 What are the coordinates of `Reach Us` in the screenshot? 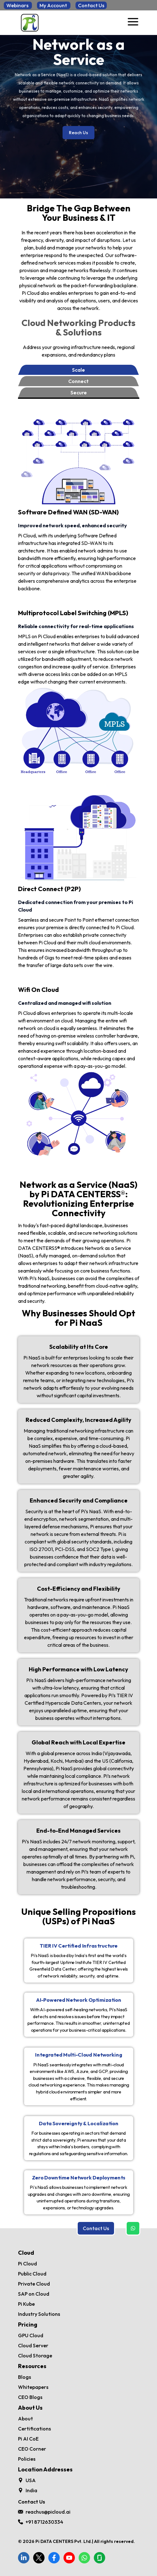 It's located at (78, 132).